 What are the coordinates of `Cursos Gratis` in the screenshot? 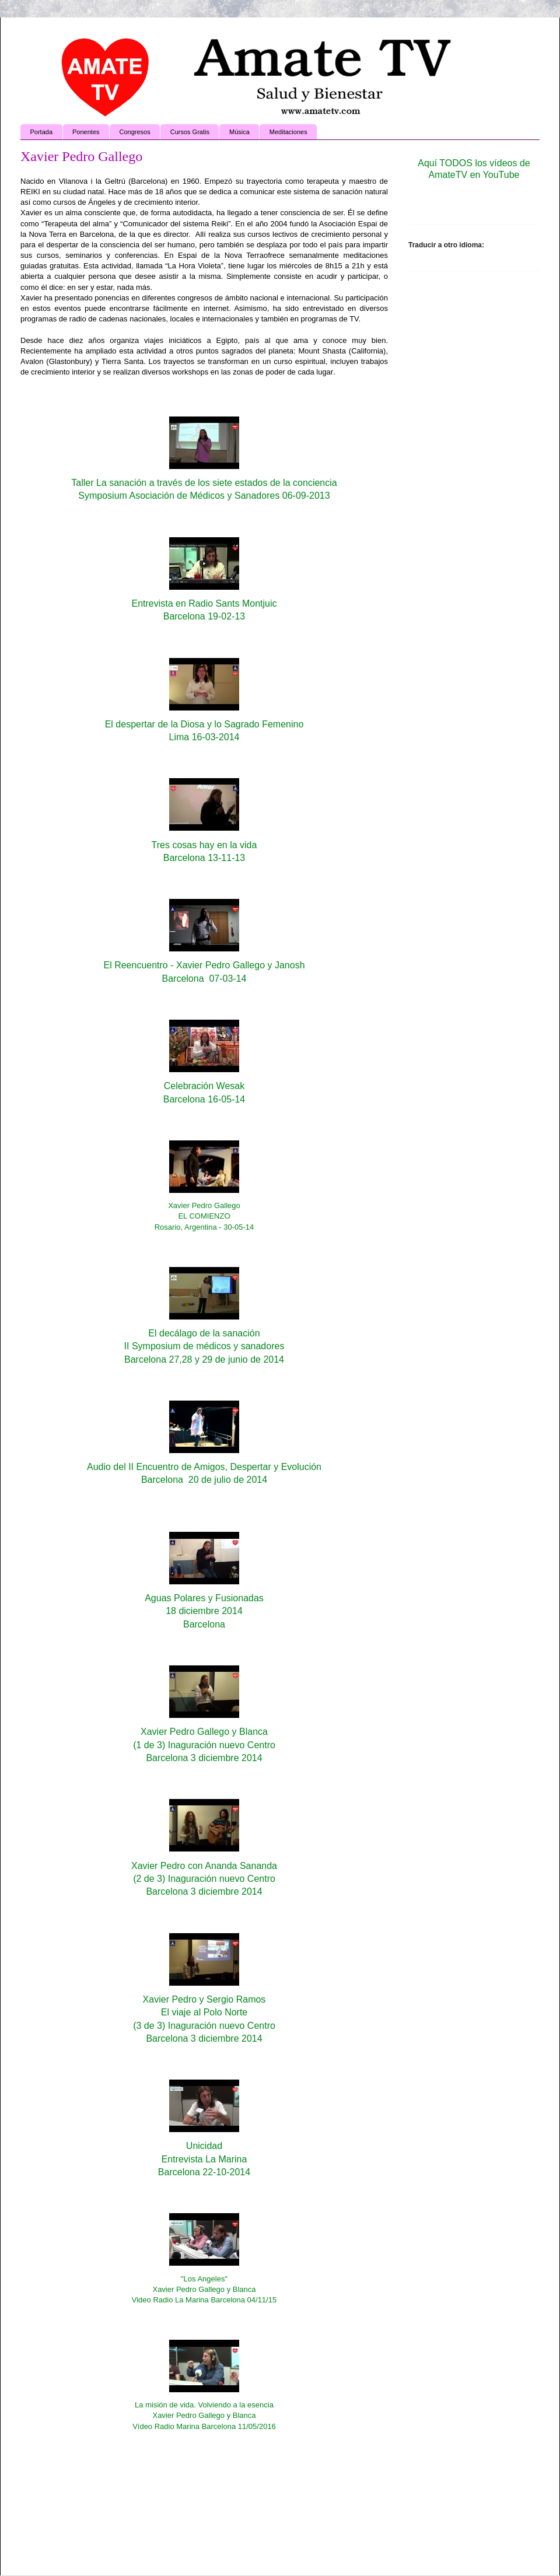 It's located at (189, 131).